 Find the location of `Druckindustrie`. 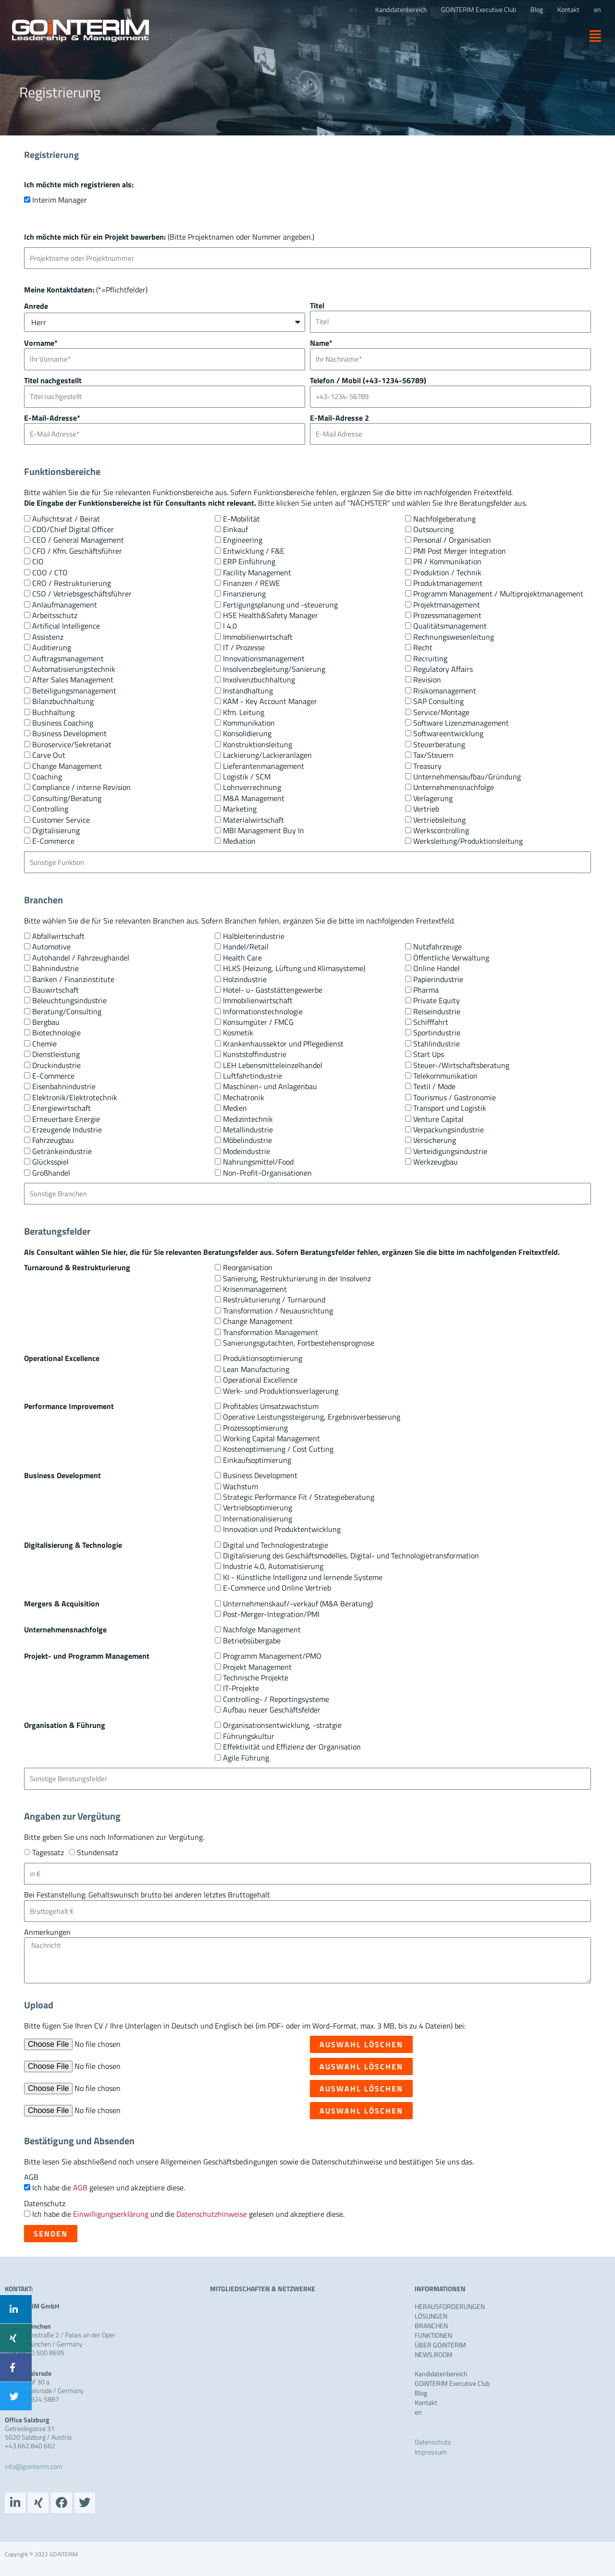

Druckindustrie is located at coordinates (56, 1065).